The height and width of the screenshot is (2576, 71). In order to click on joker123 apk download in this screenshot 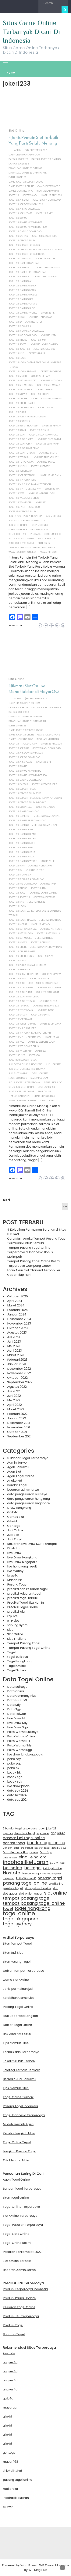, I will do `click(46, 199)`.